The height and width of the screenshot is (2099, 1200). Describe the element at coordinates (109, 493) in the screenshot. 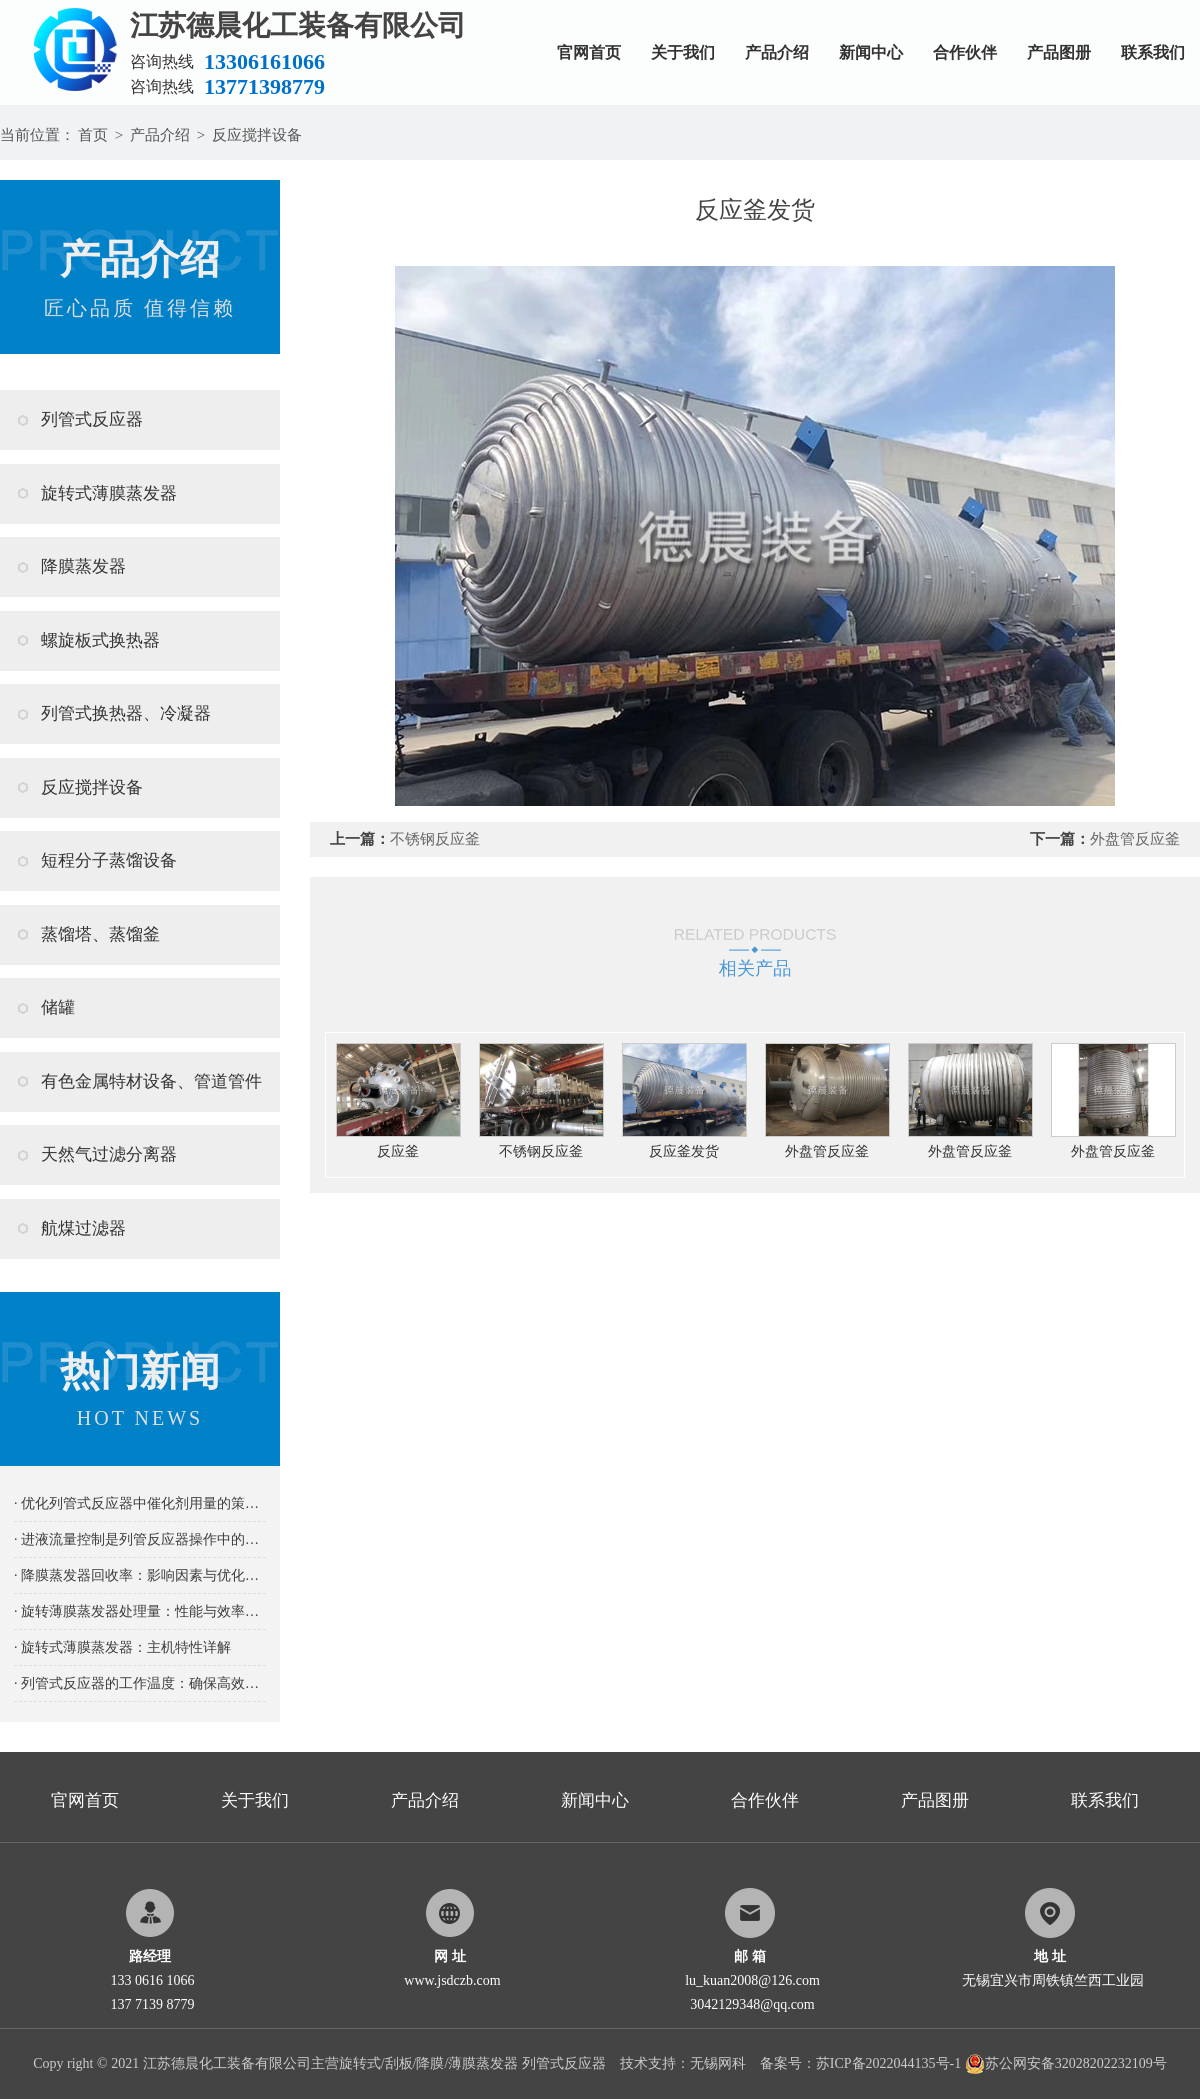

I see `旋转式薄膜蒸发器` at that location.